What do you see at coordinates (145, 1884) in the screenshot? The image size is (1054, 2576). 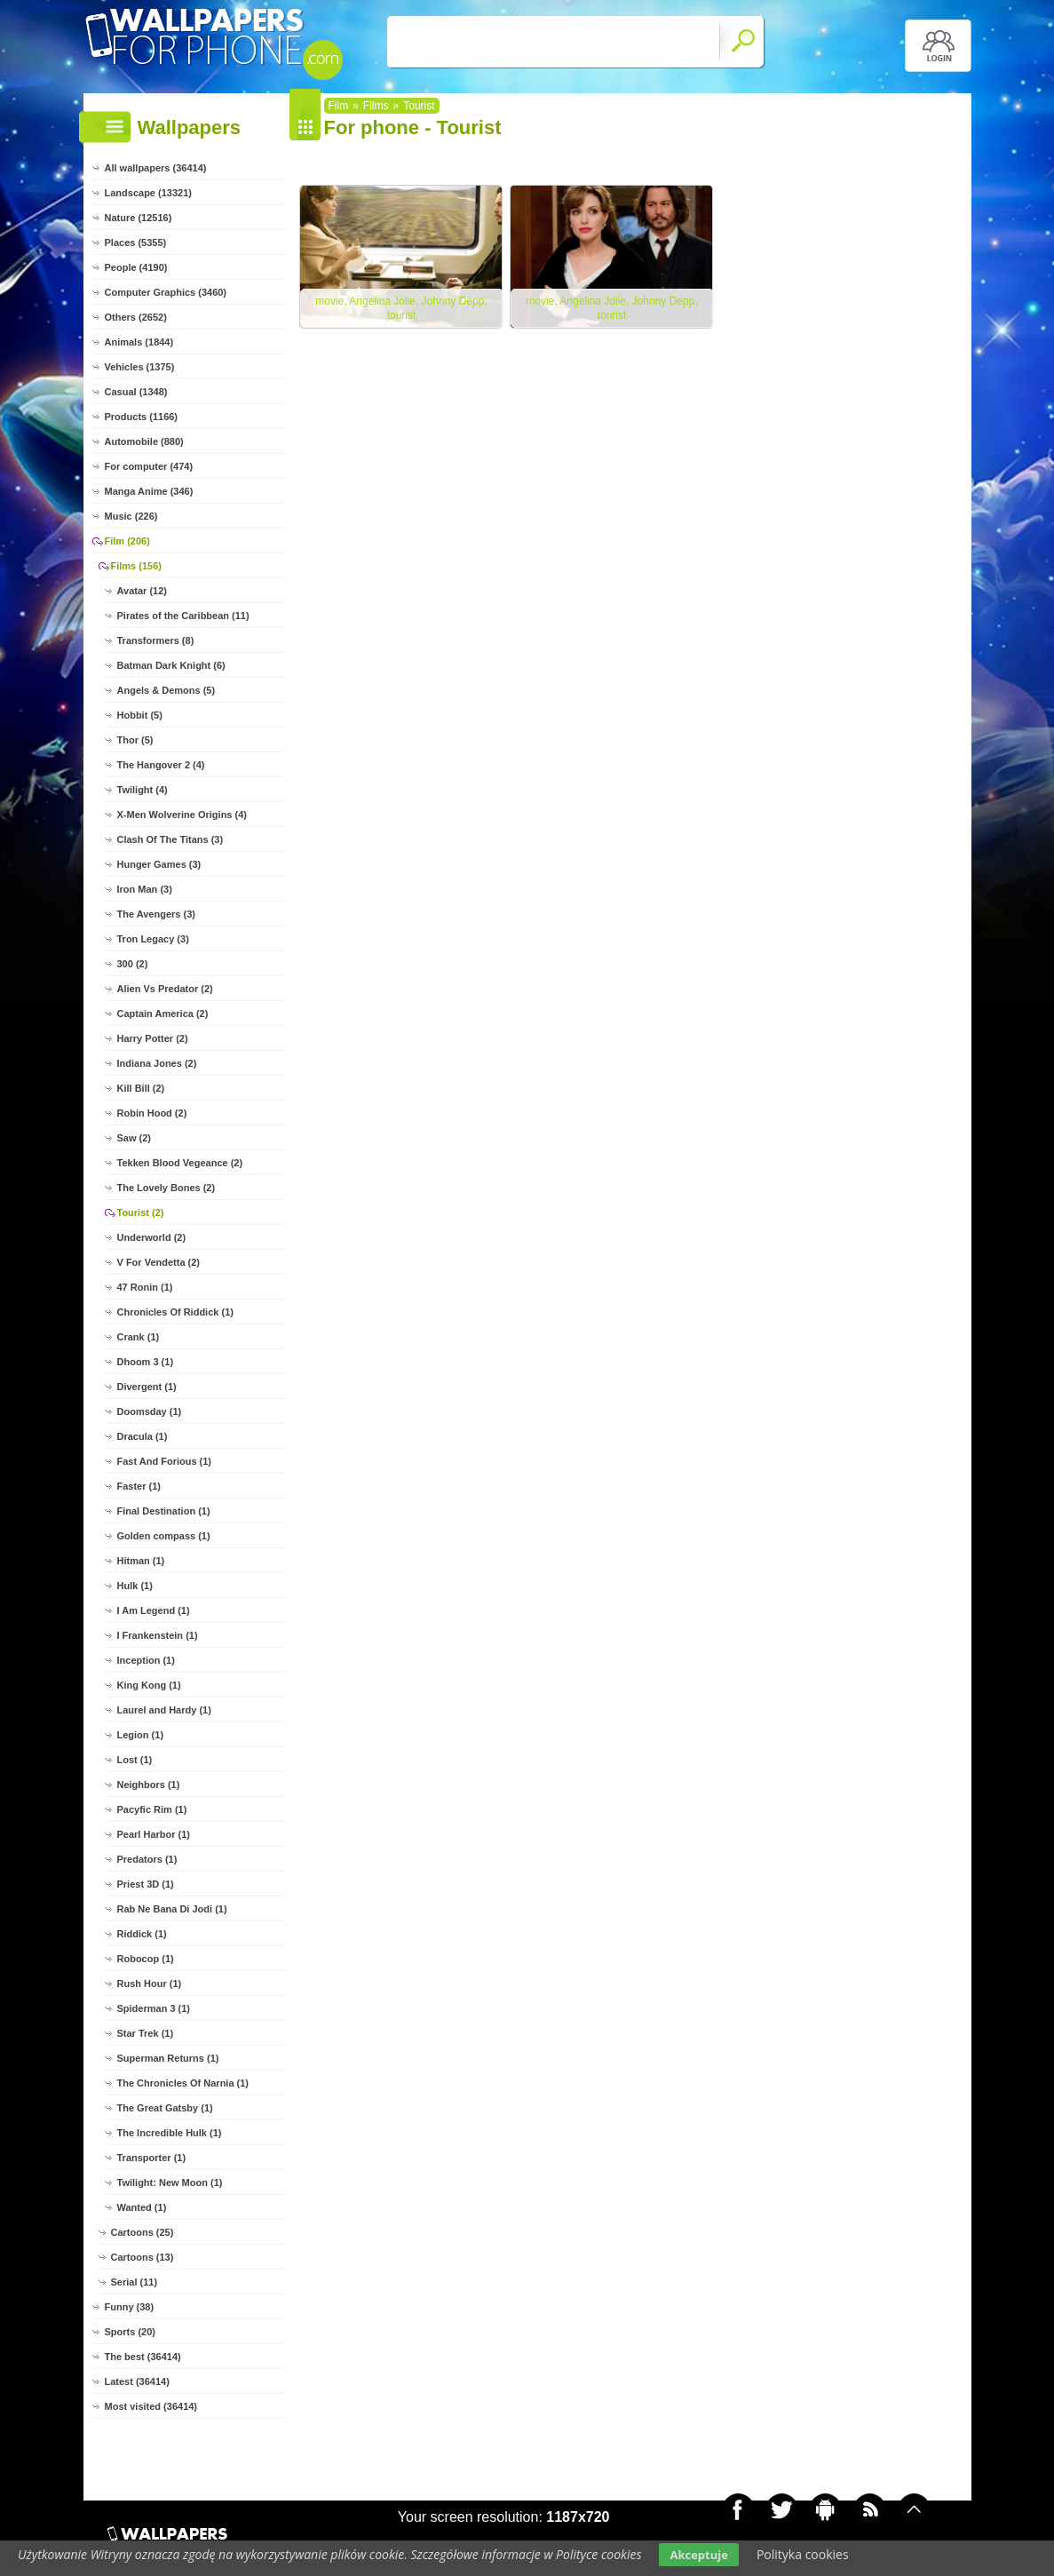 I see `Priest 3D (1)` at bounding box center [145, 1884].